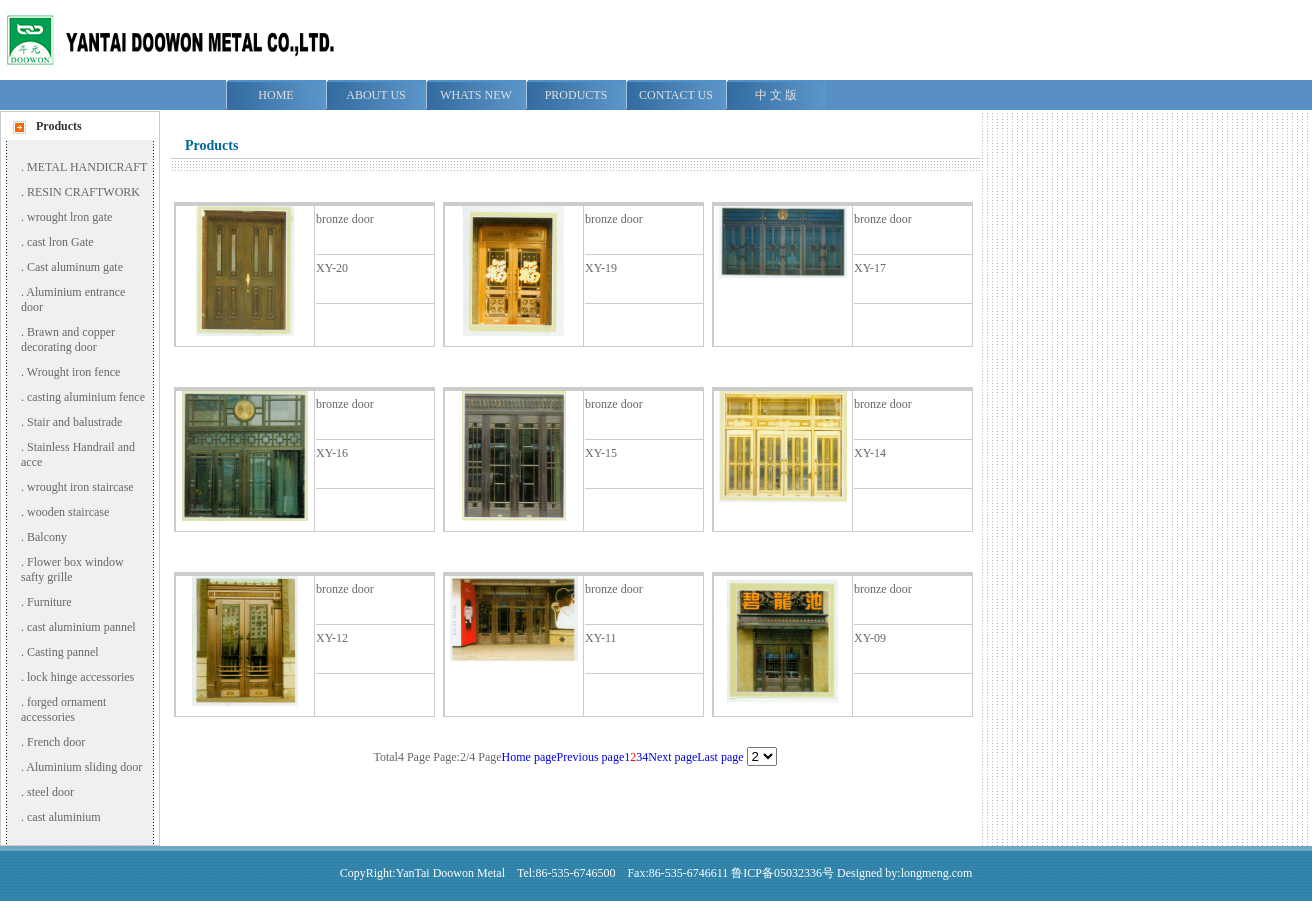  Describe the element at coordinates (80, 487) in the screenshot. I see `wrought iron staircase` at that location.